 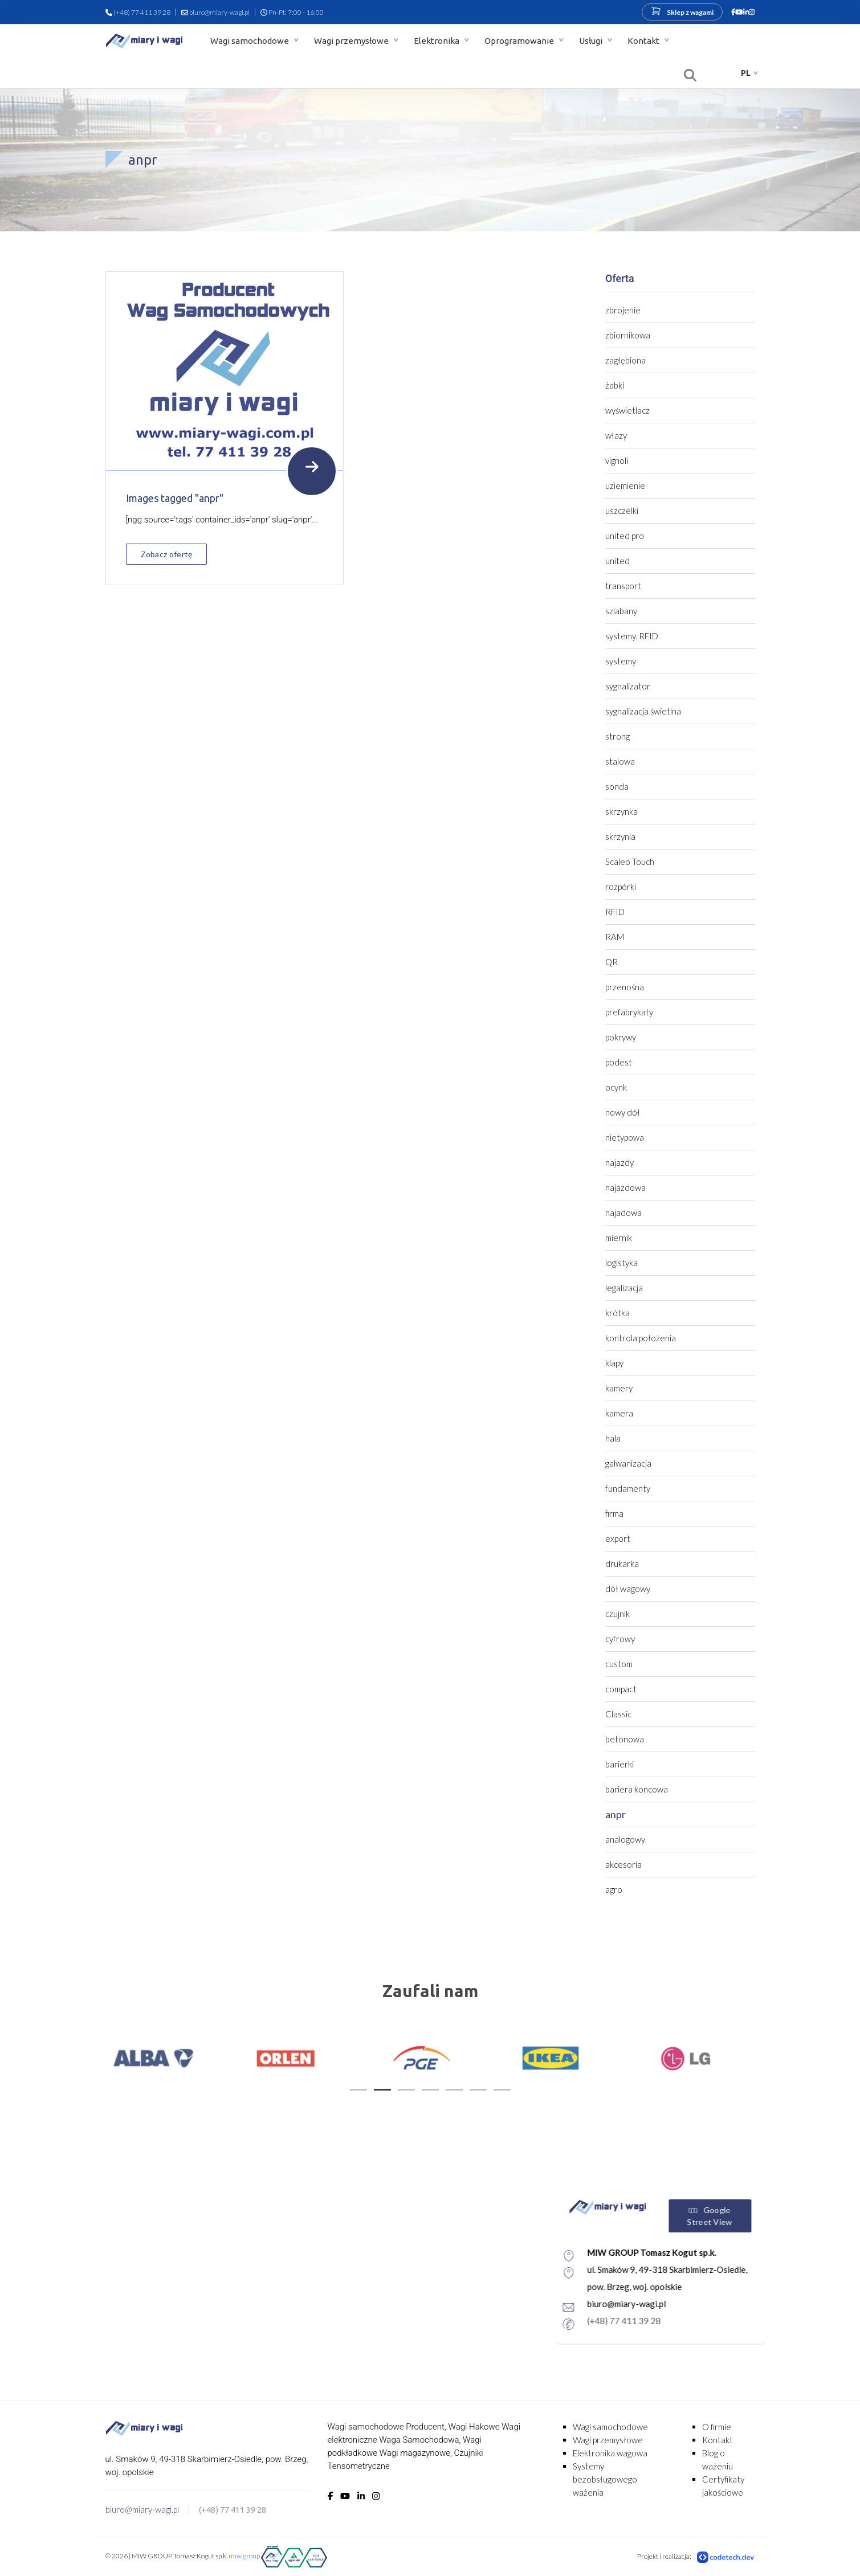 I want to click on RAM, so click(x=614, y=937).